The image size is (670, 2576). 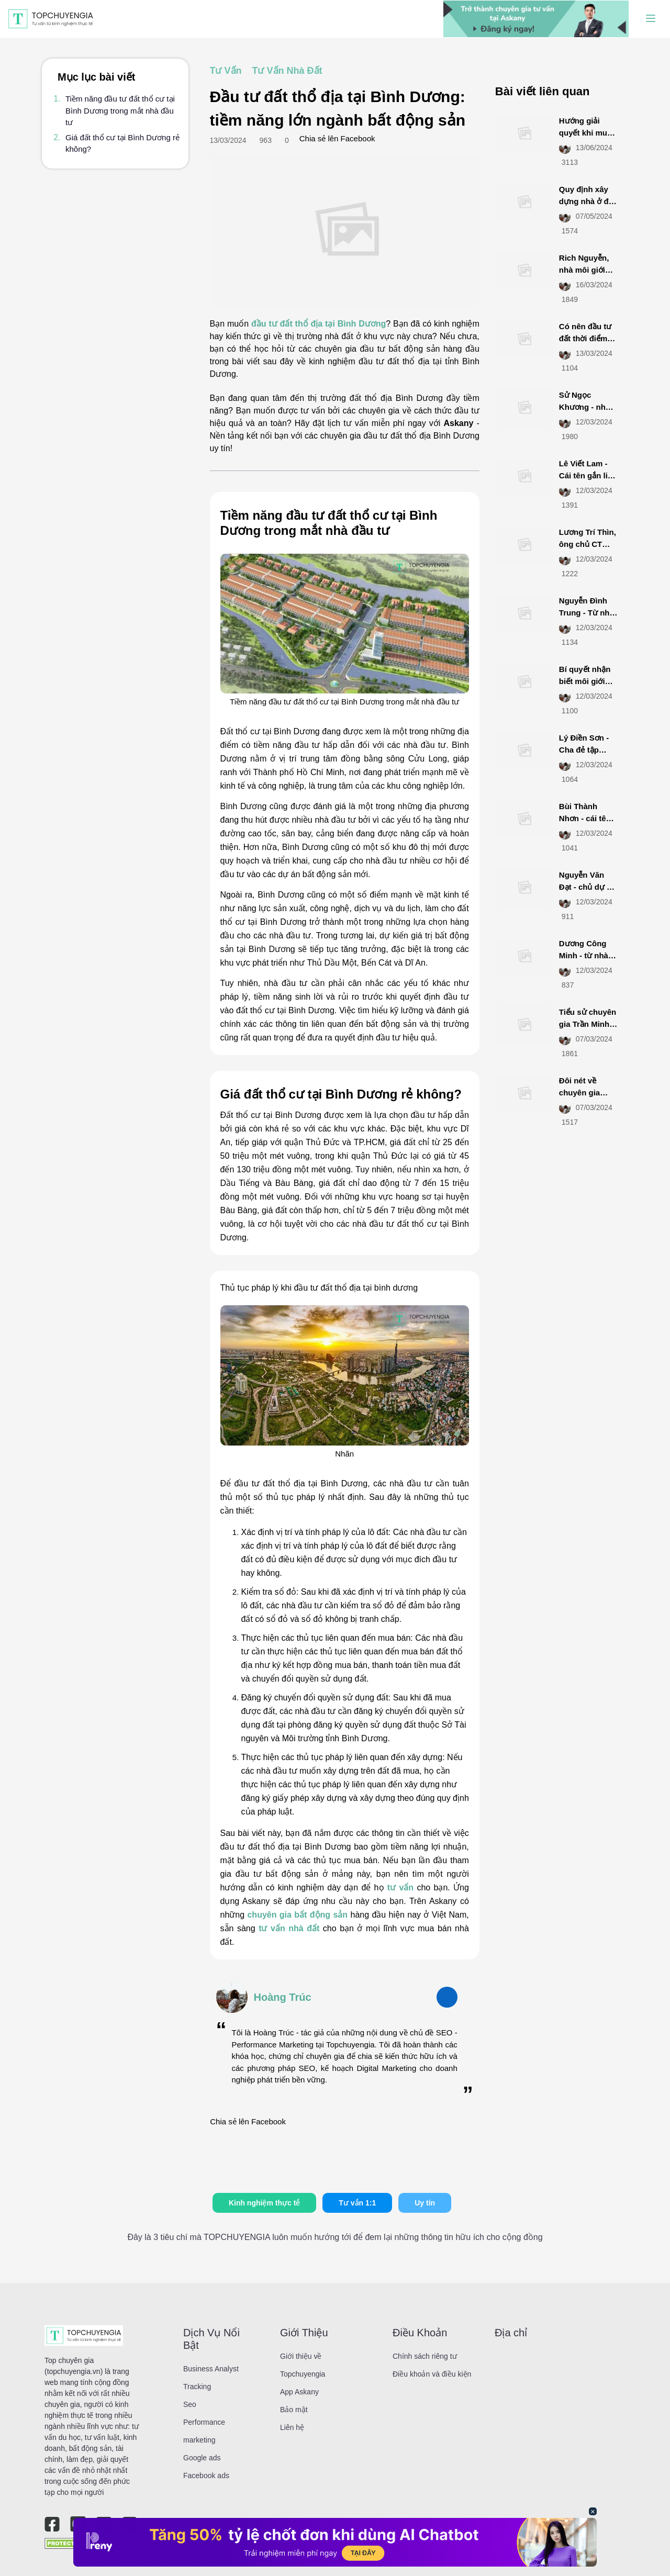 I want to click on đầu tư đất thổ địa tại Bình Dương, so click(x=318, y=323).